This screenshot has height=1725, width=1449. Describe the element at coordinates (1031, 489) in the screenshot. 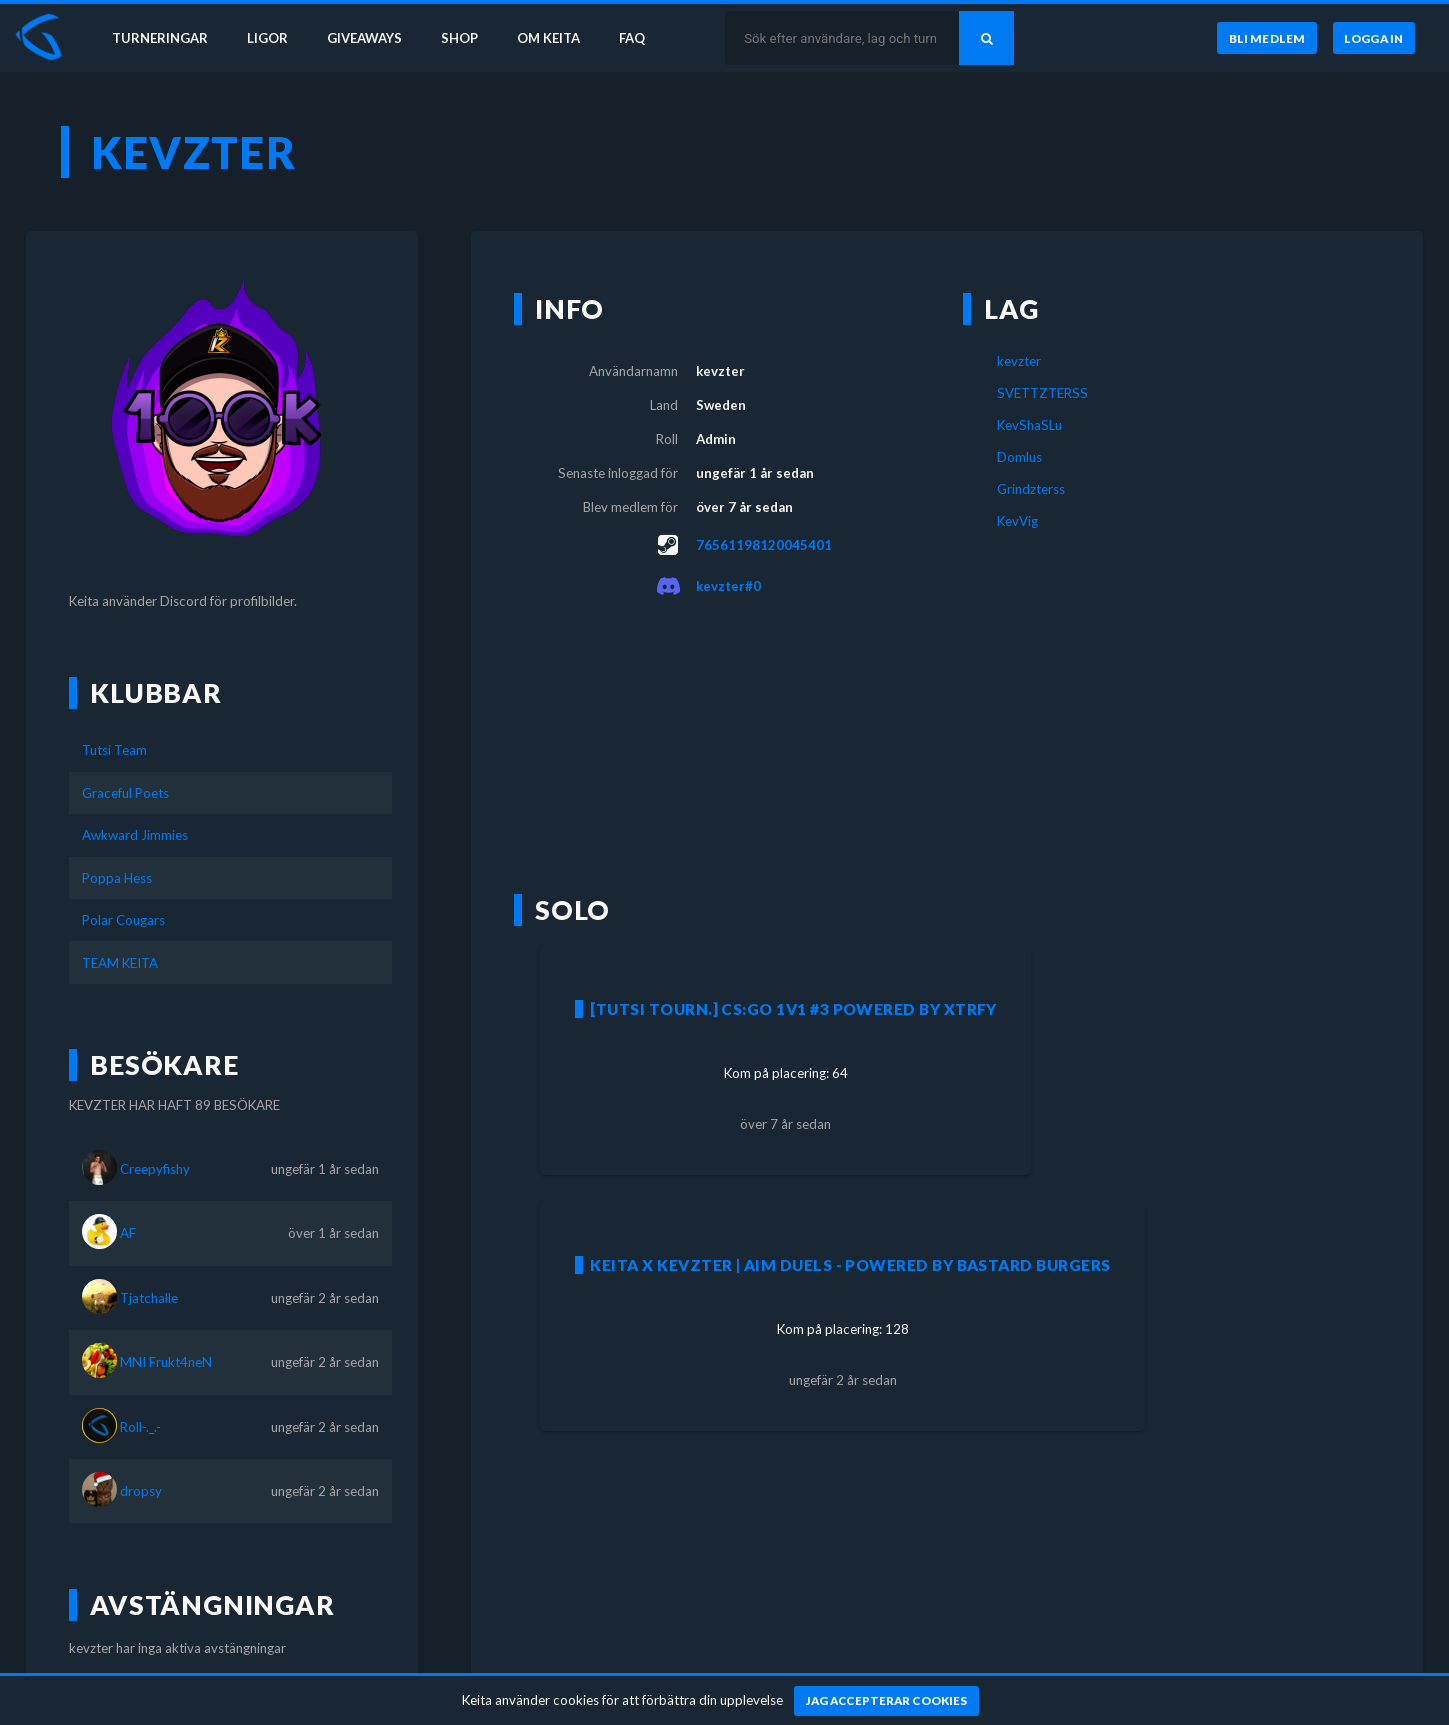

I see `Grindzterss` at that location.